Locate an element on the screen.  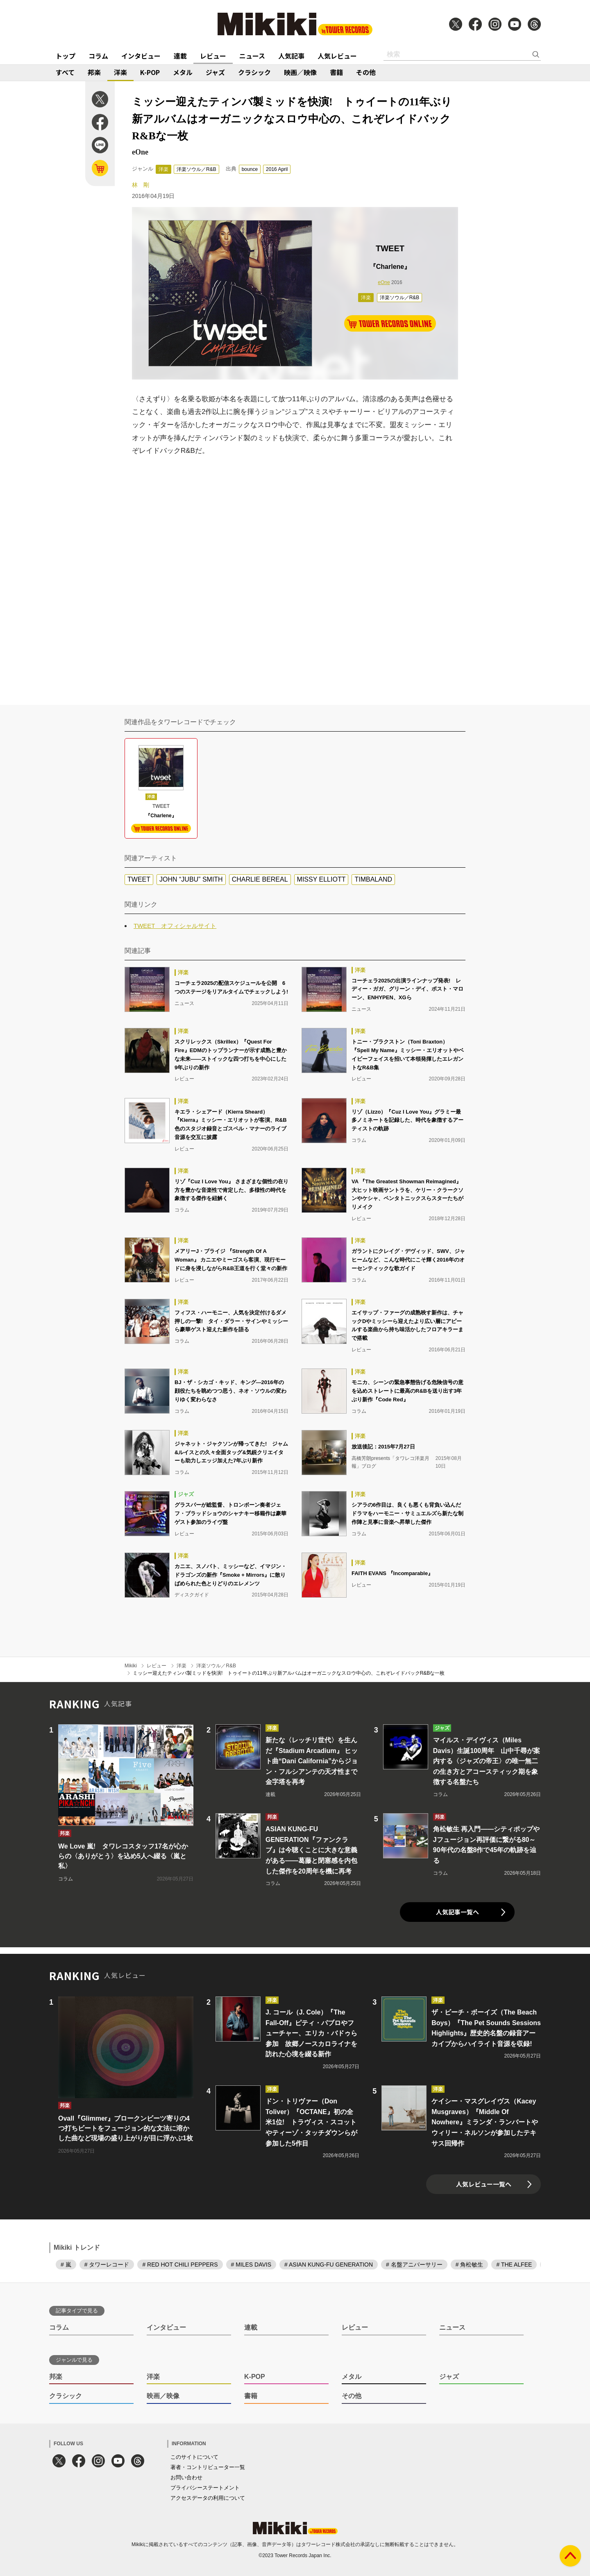
洋楽ソウル／R&B is located at coordinates (196, 169).